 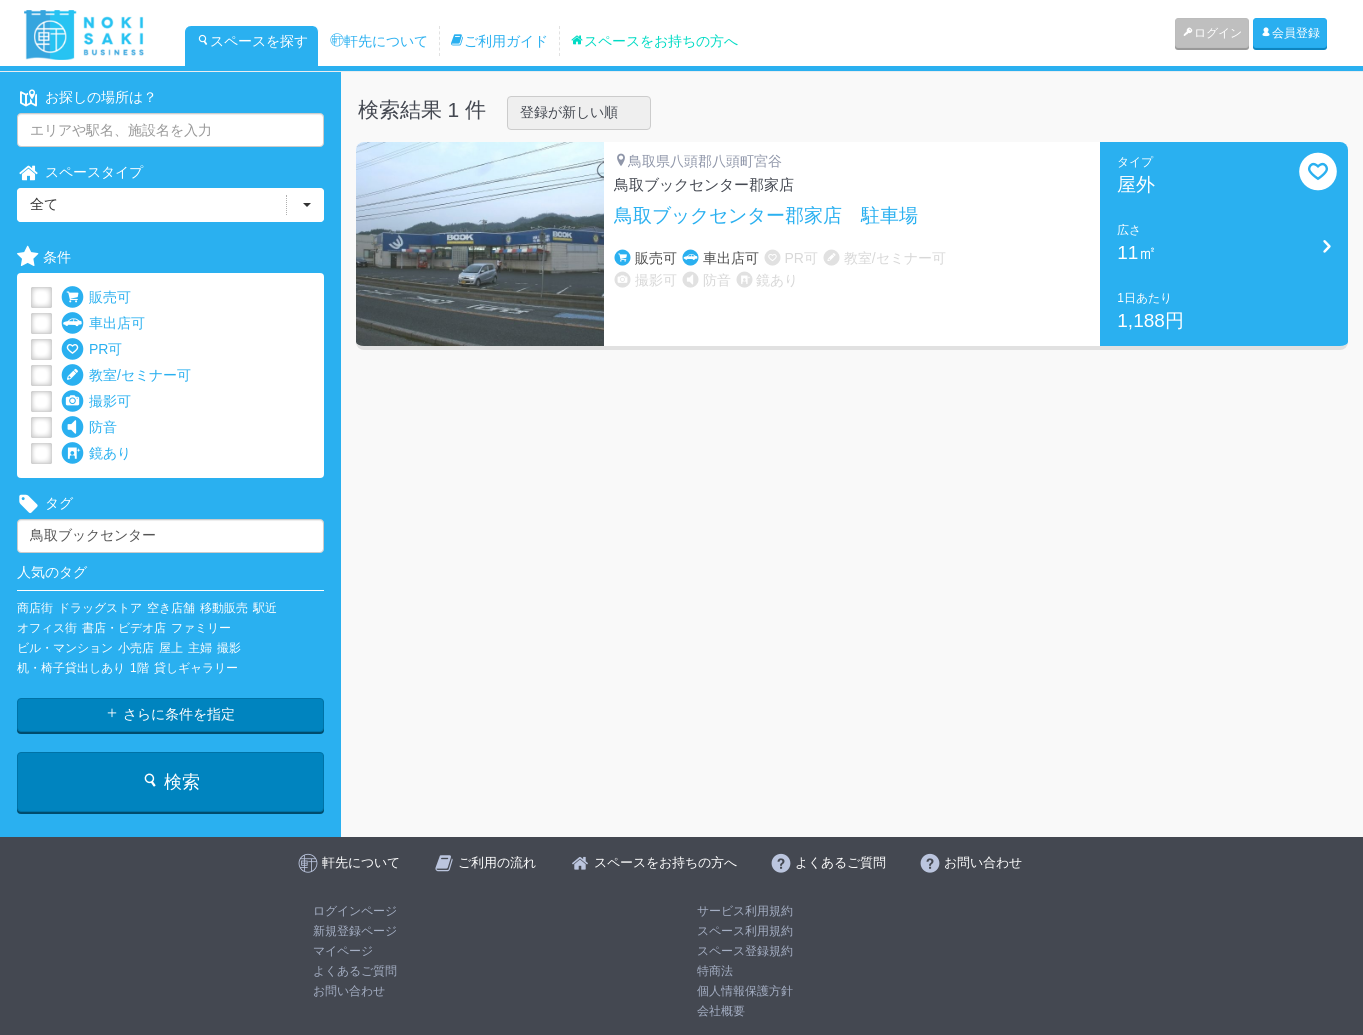 I want to click on 1階, so click(x=139, y=668).